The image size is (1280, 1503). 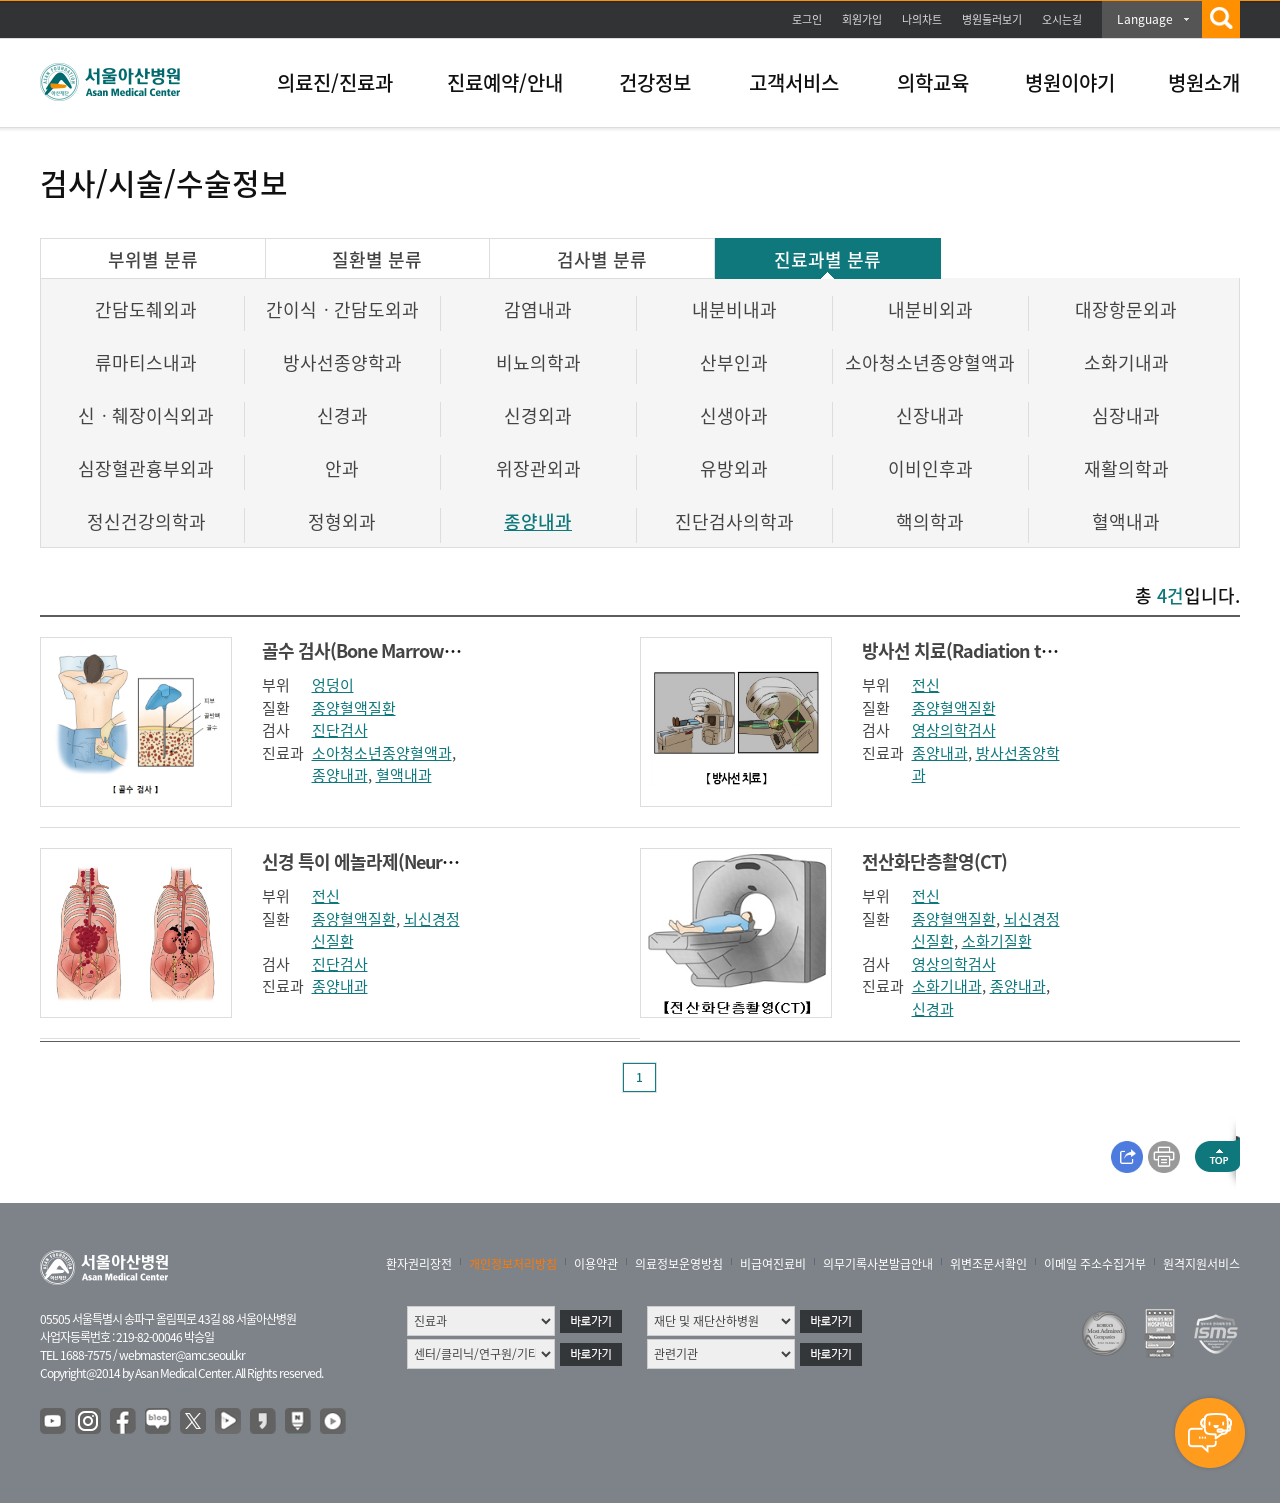 What do you see at coordinates (408, 650) in the screenshot?
I see `골수 검사(Bone Marrow Examination)` at bounding box center [408, 650].